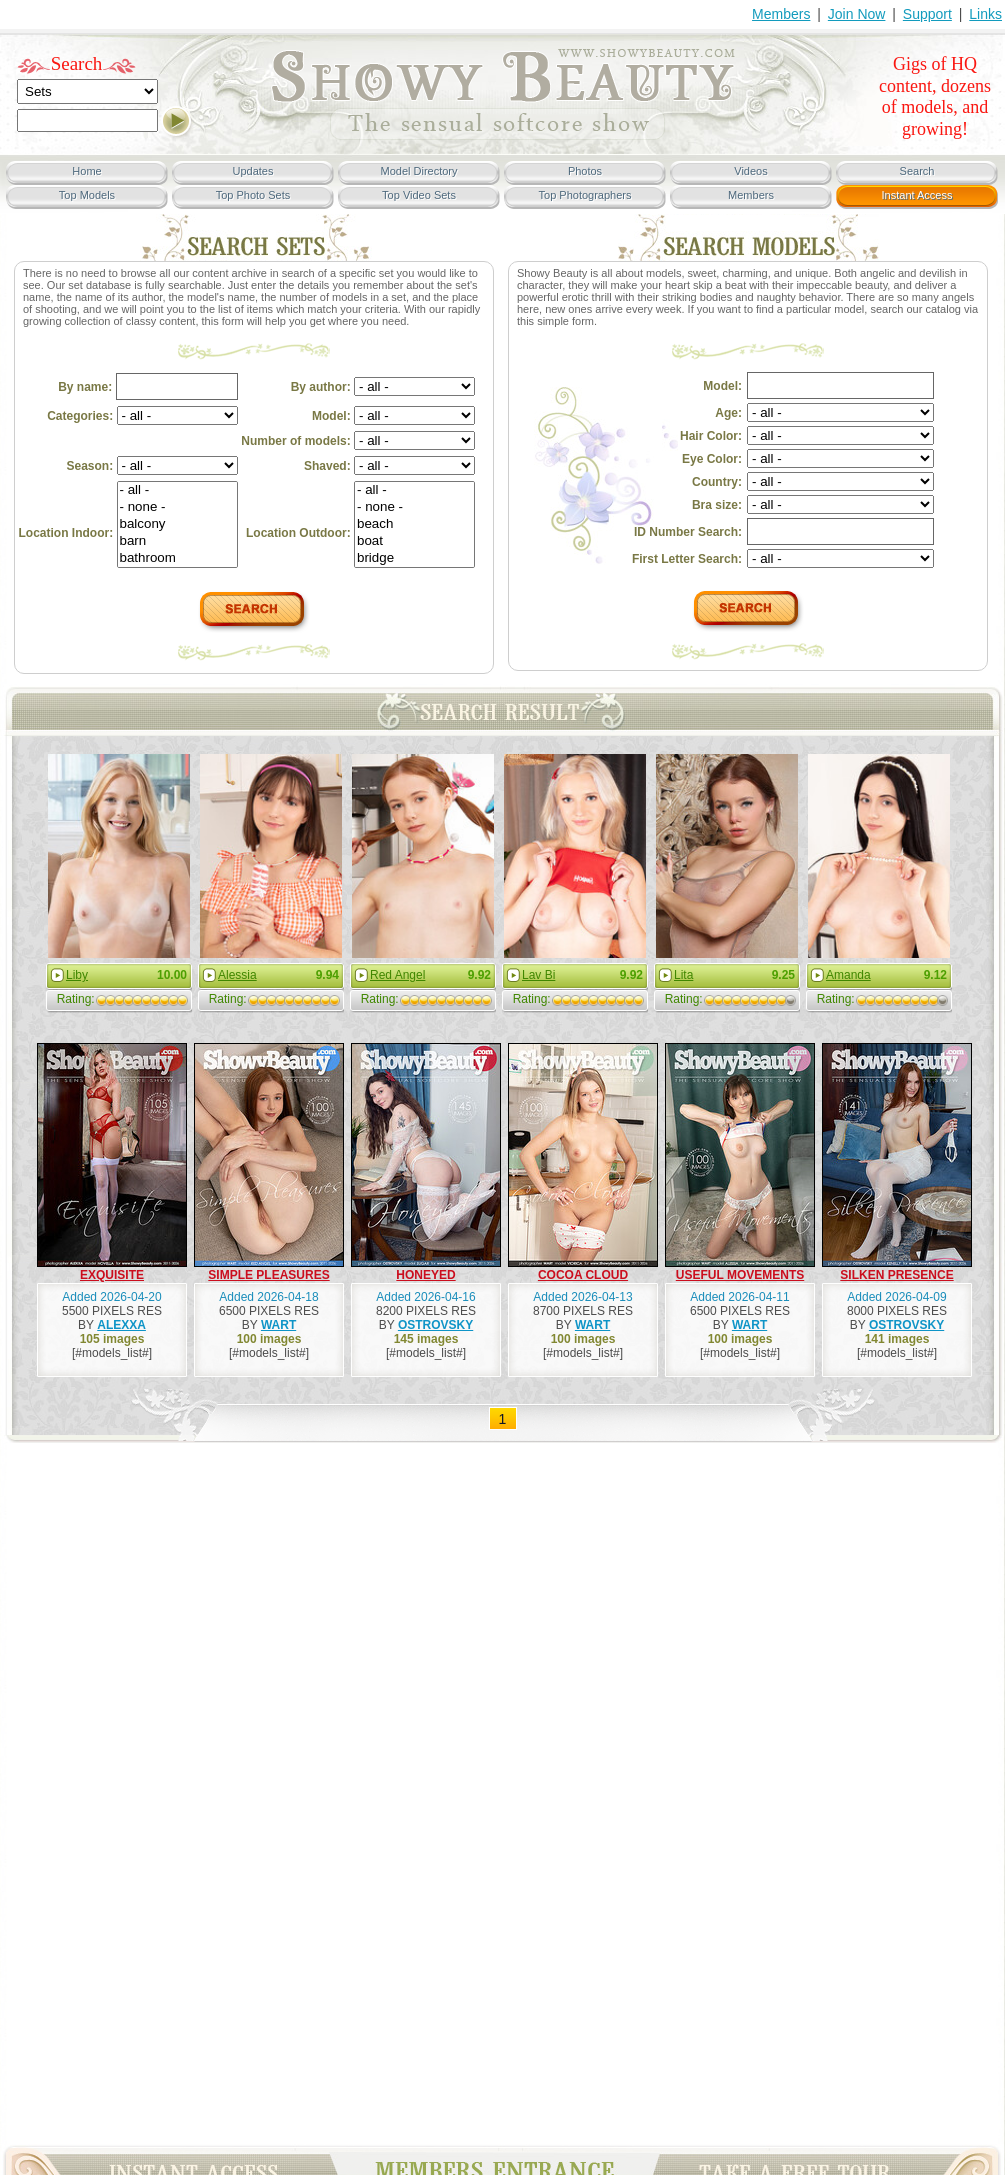 Image resolution: width=1005 pixels, height=2175 pixels. I want to click on WART, so click(278, 1325).